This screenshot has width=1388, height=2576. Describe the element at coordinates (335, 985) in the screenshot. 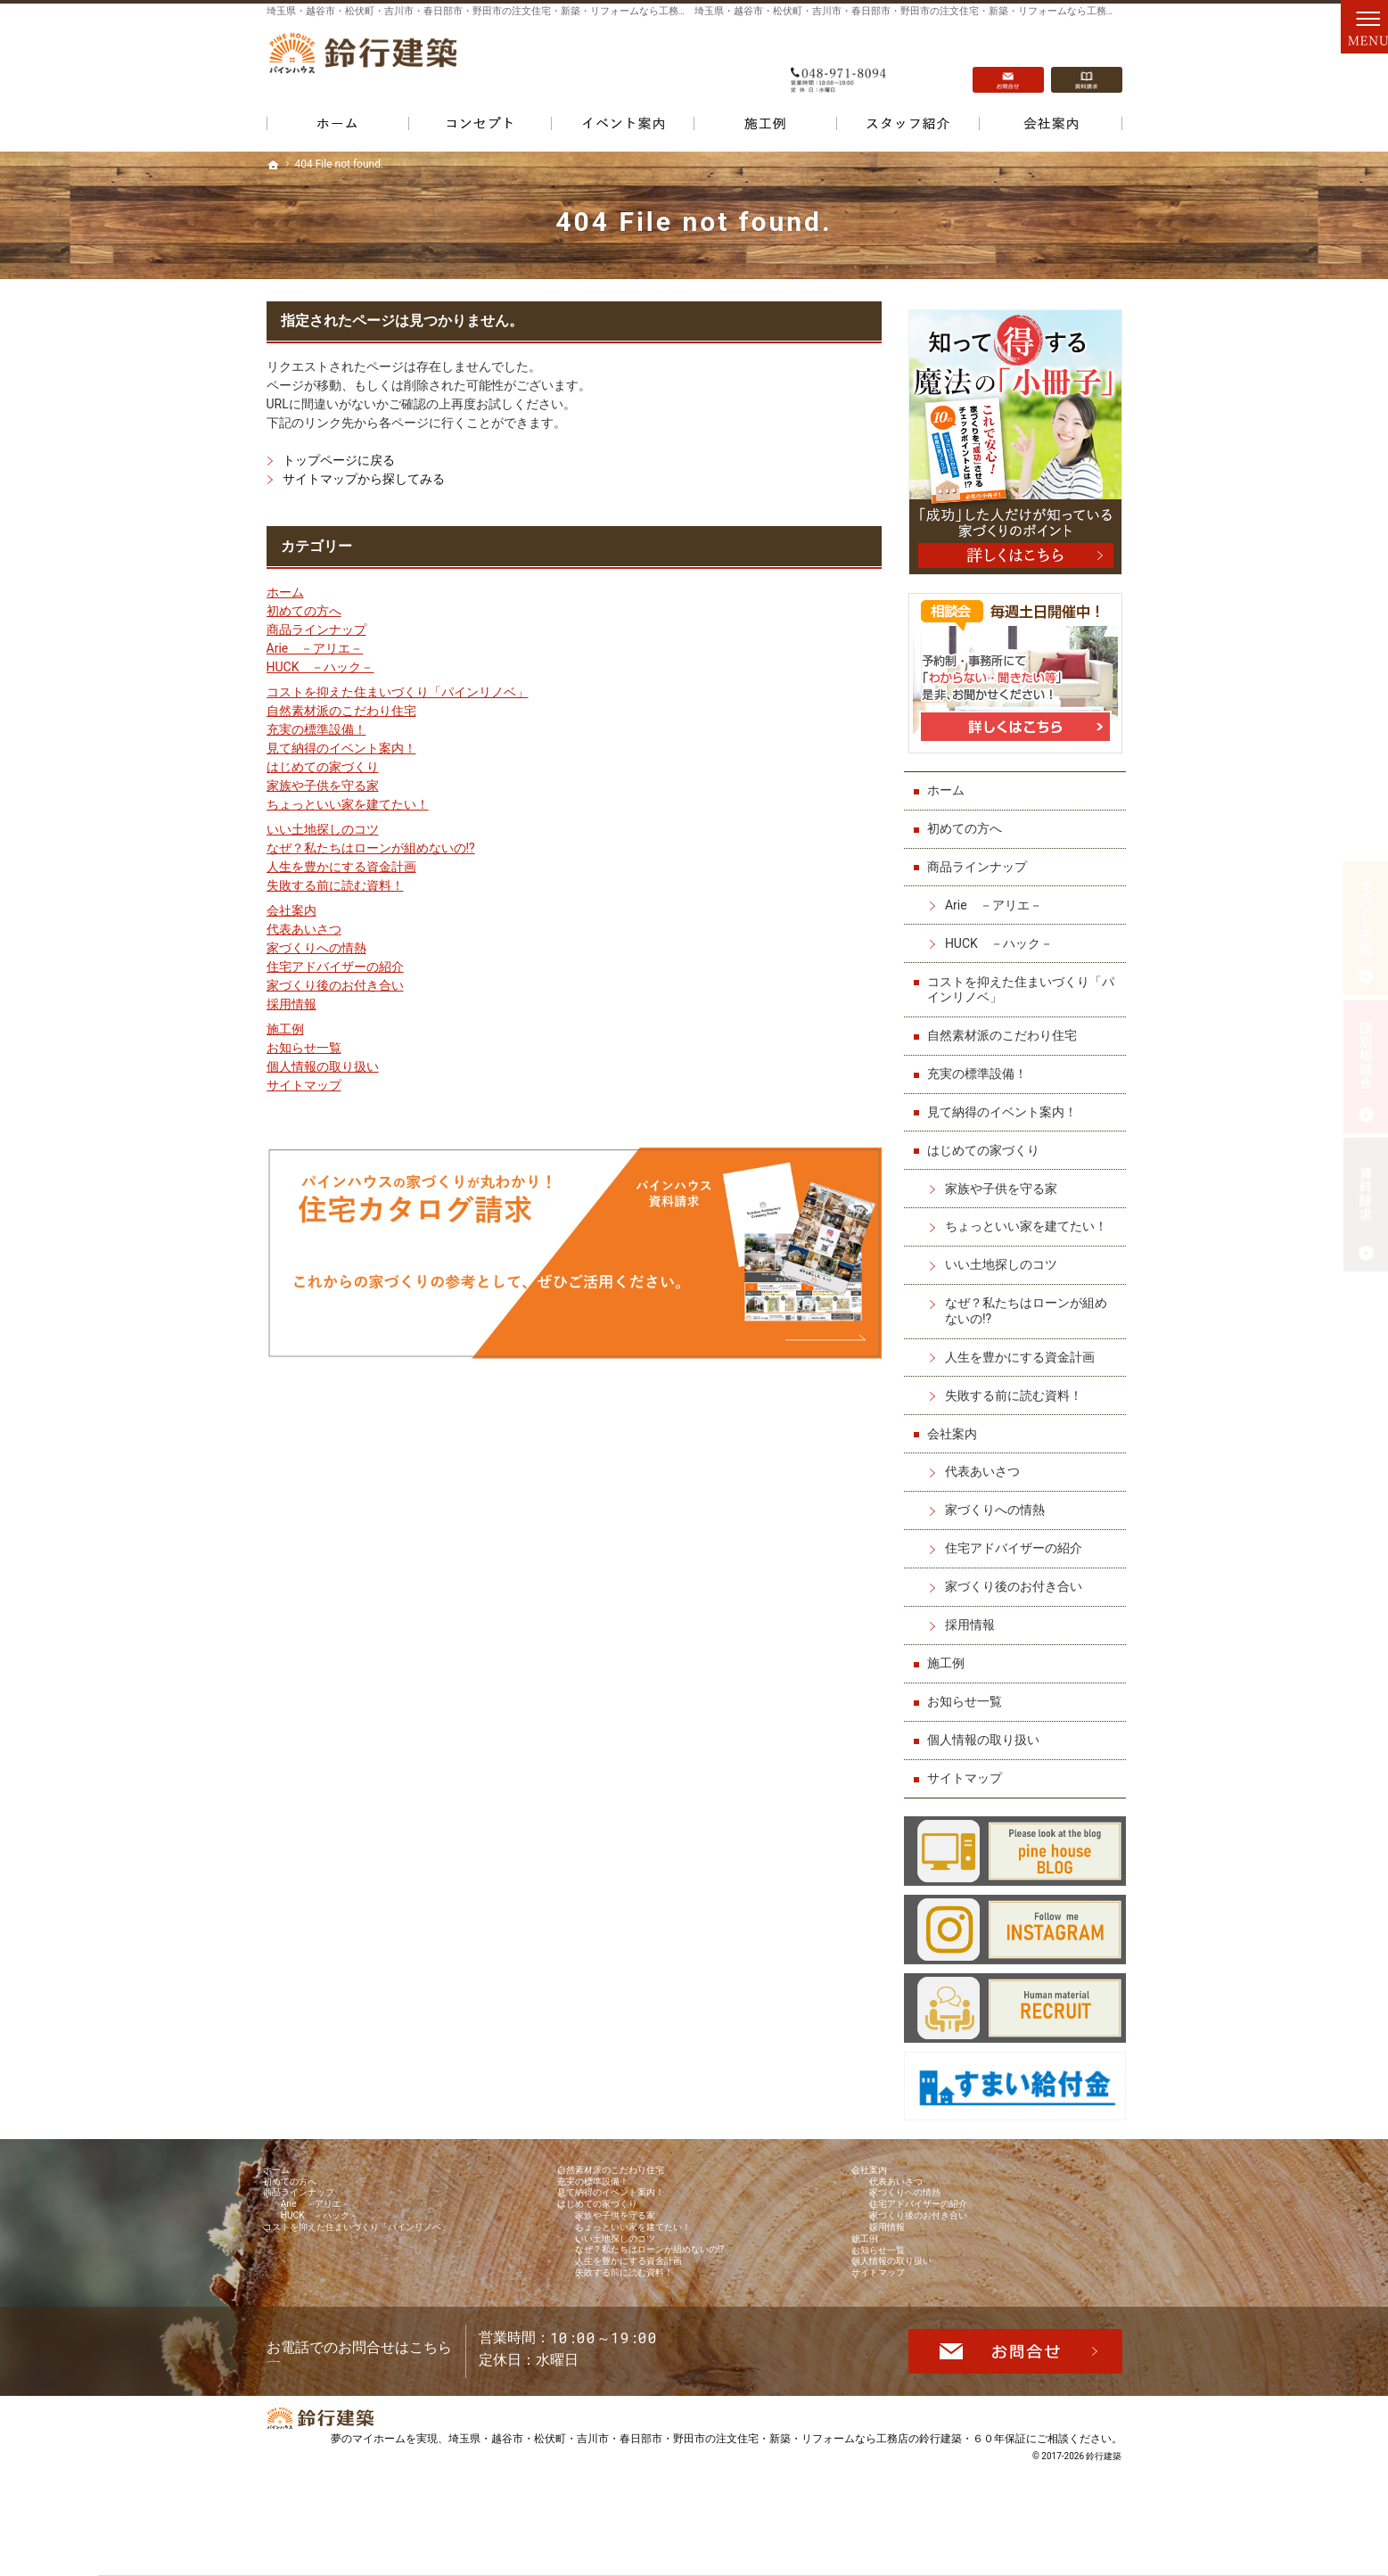

I see `家づくり後のお付き合い` at that location.